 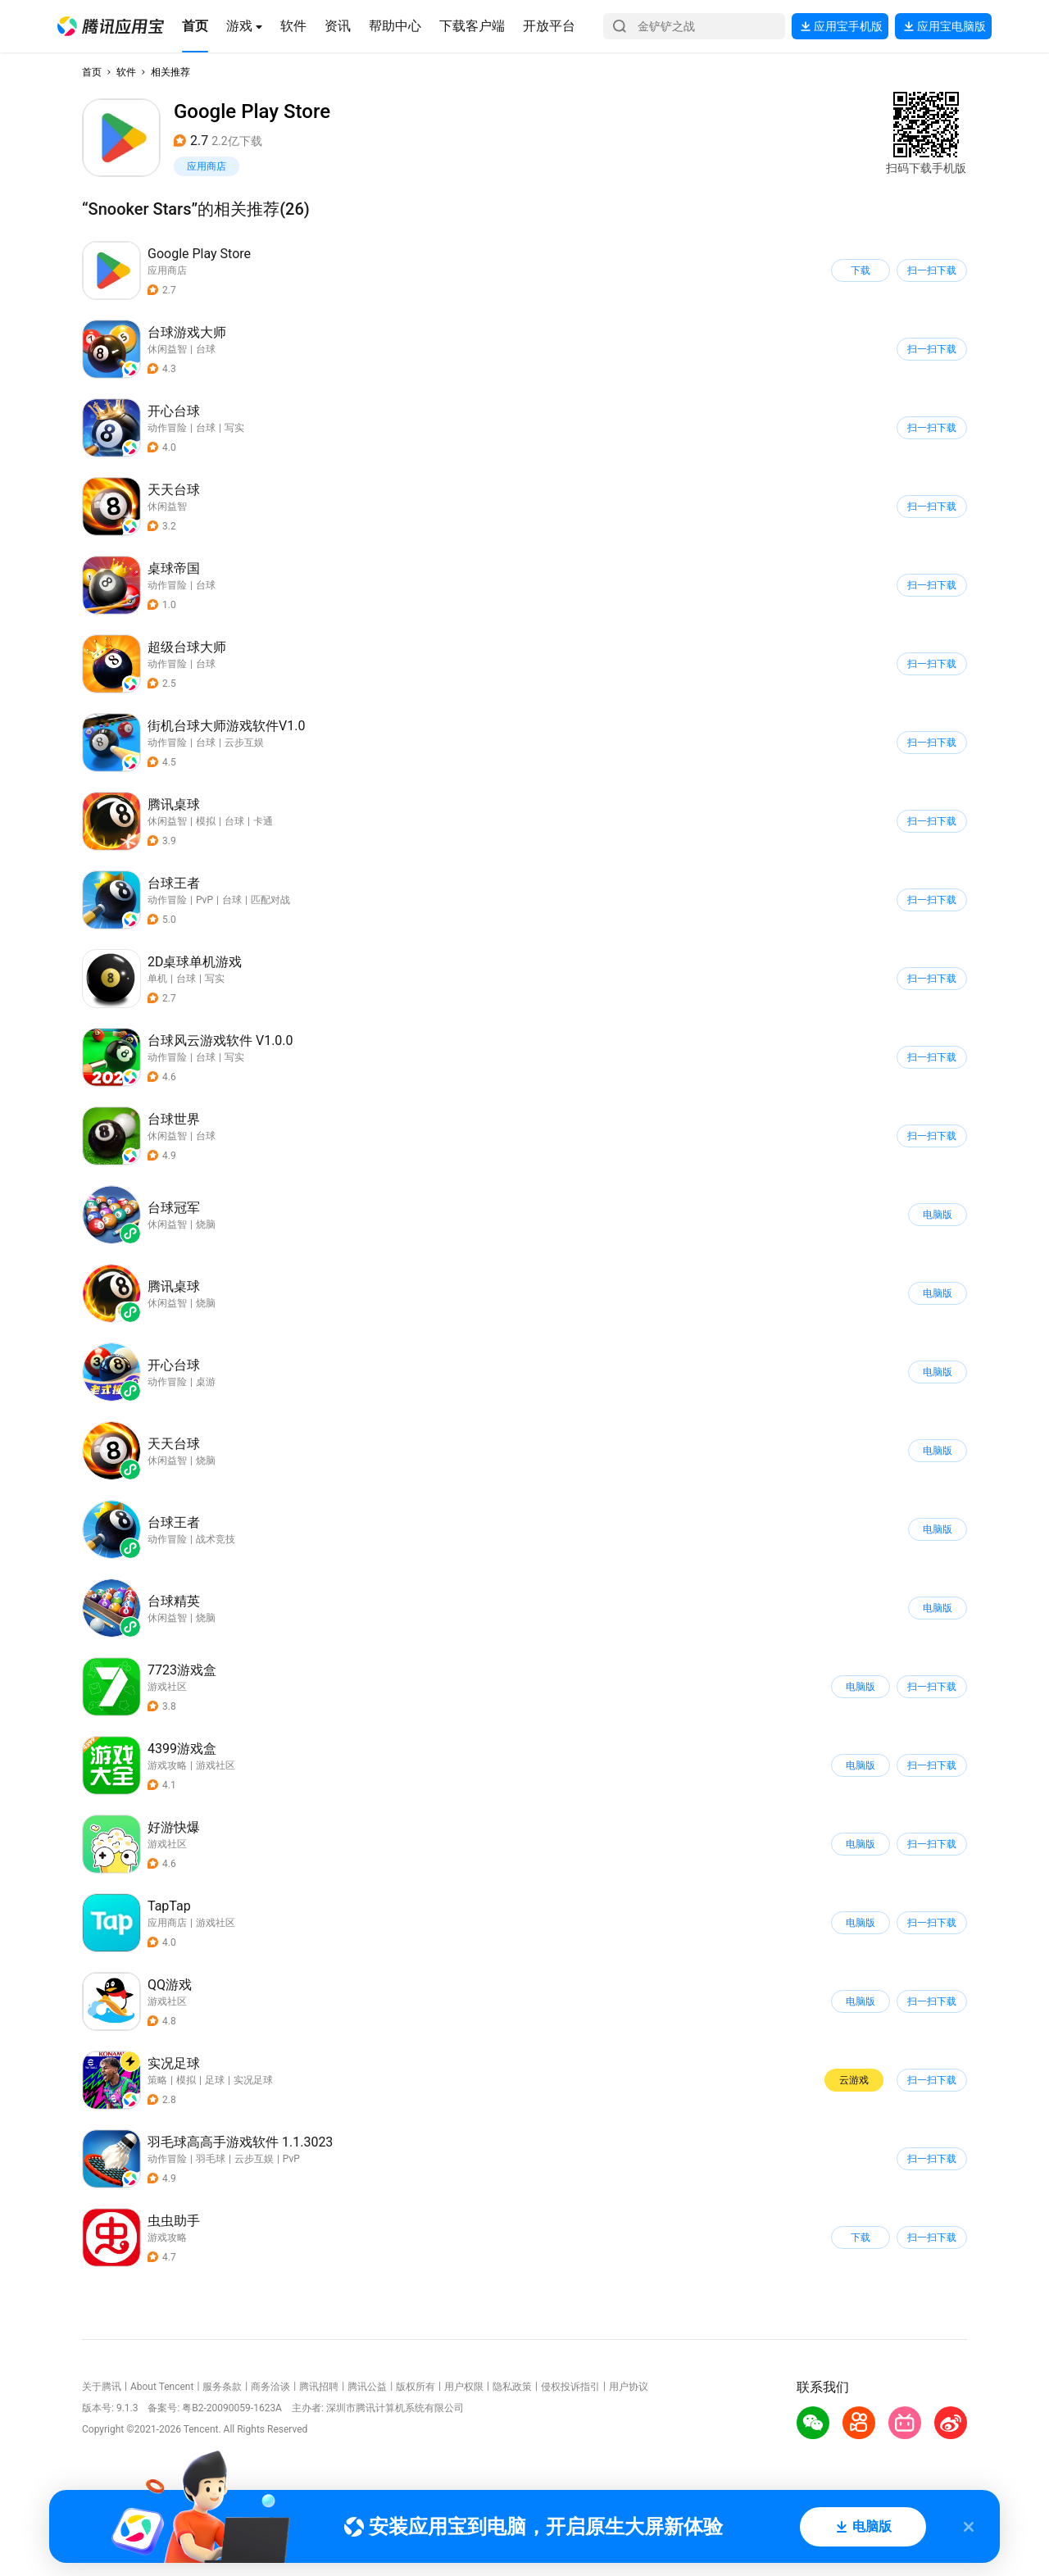 I want to click on 匹配对战 [button], so click(x=270, y=900).